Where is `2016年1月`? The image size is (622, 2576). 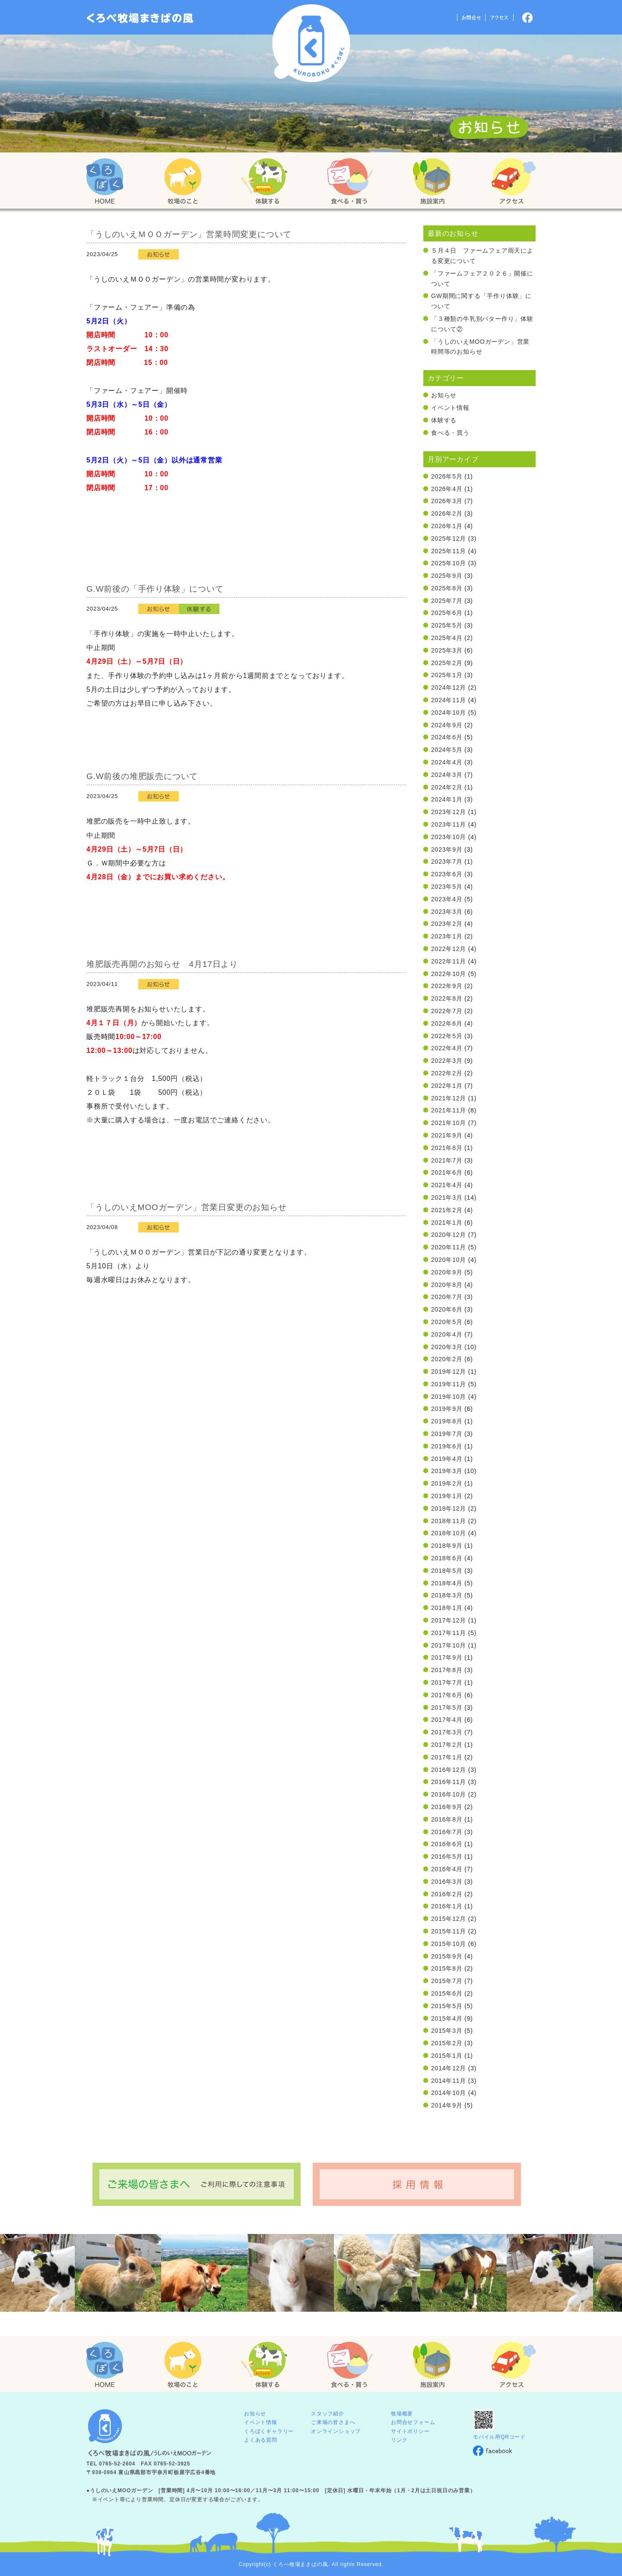 2016年1月 is located at coordinates (447, 1906).